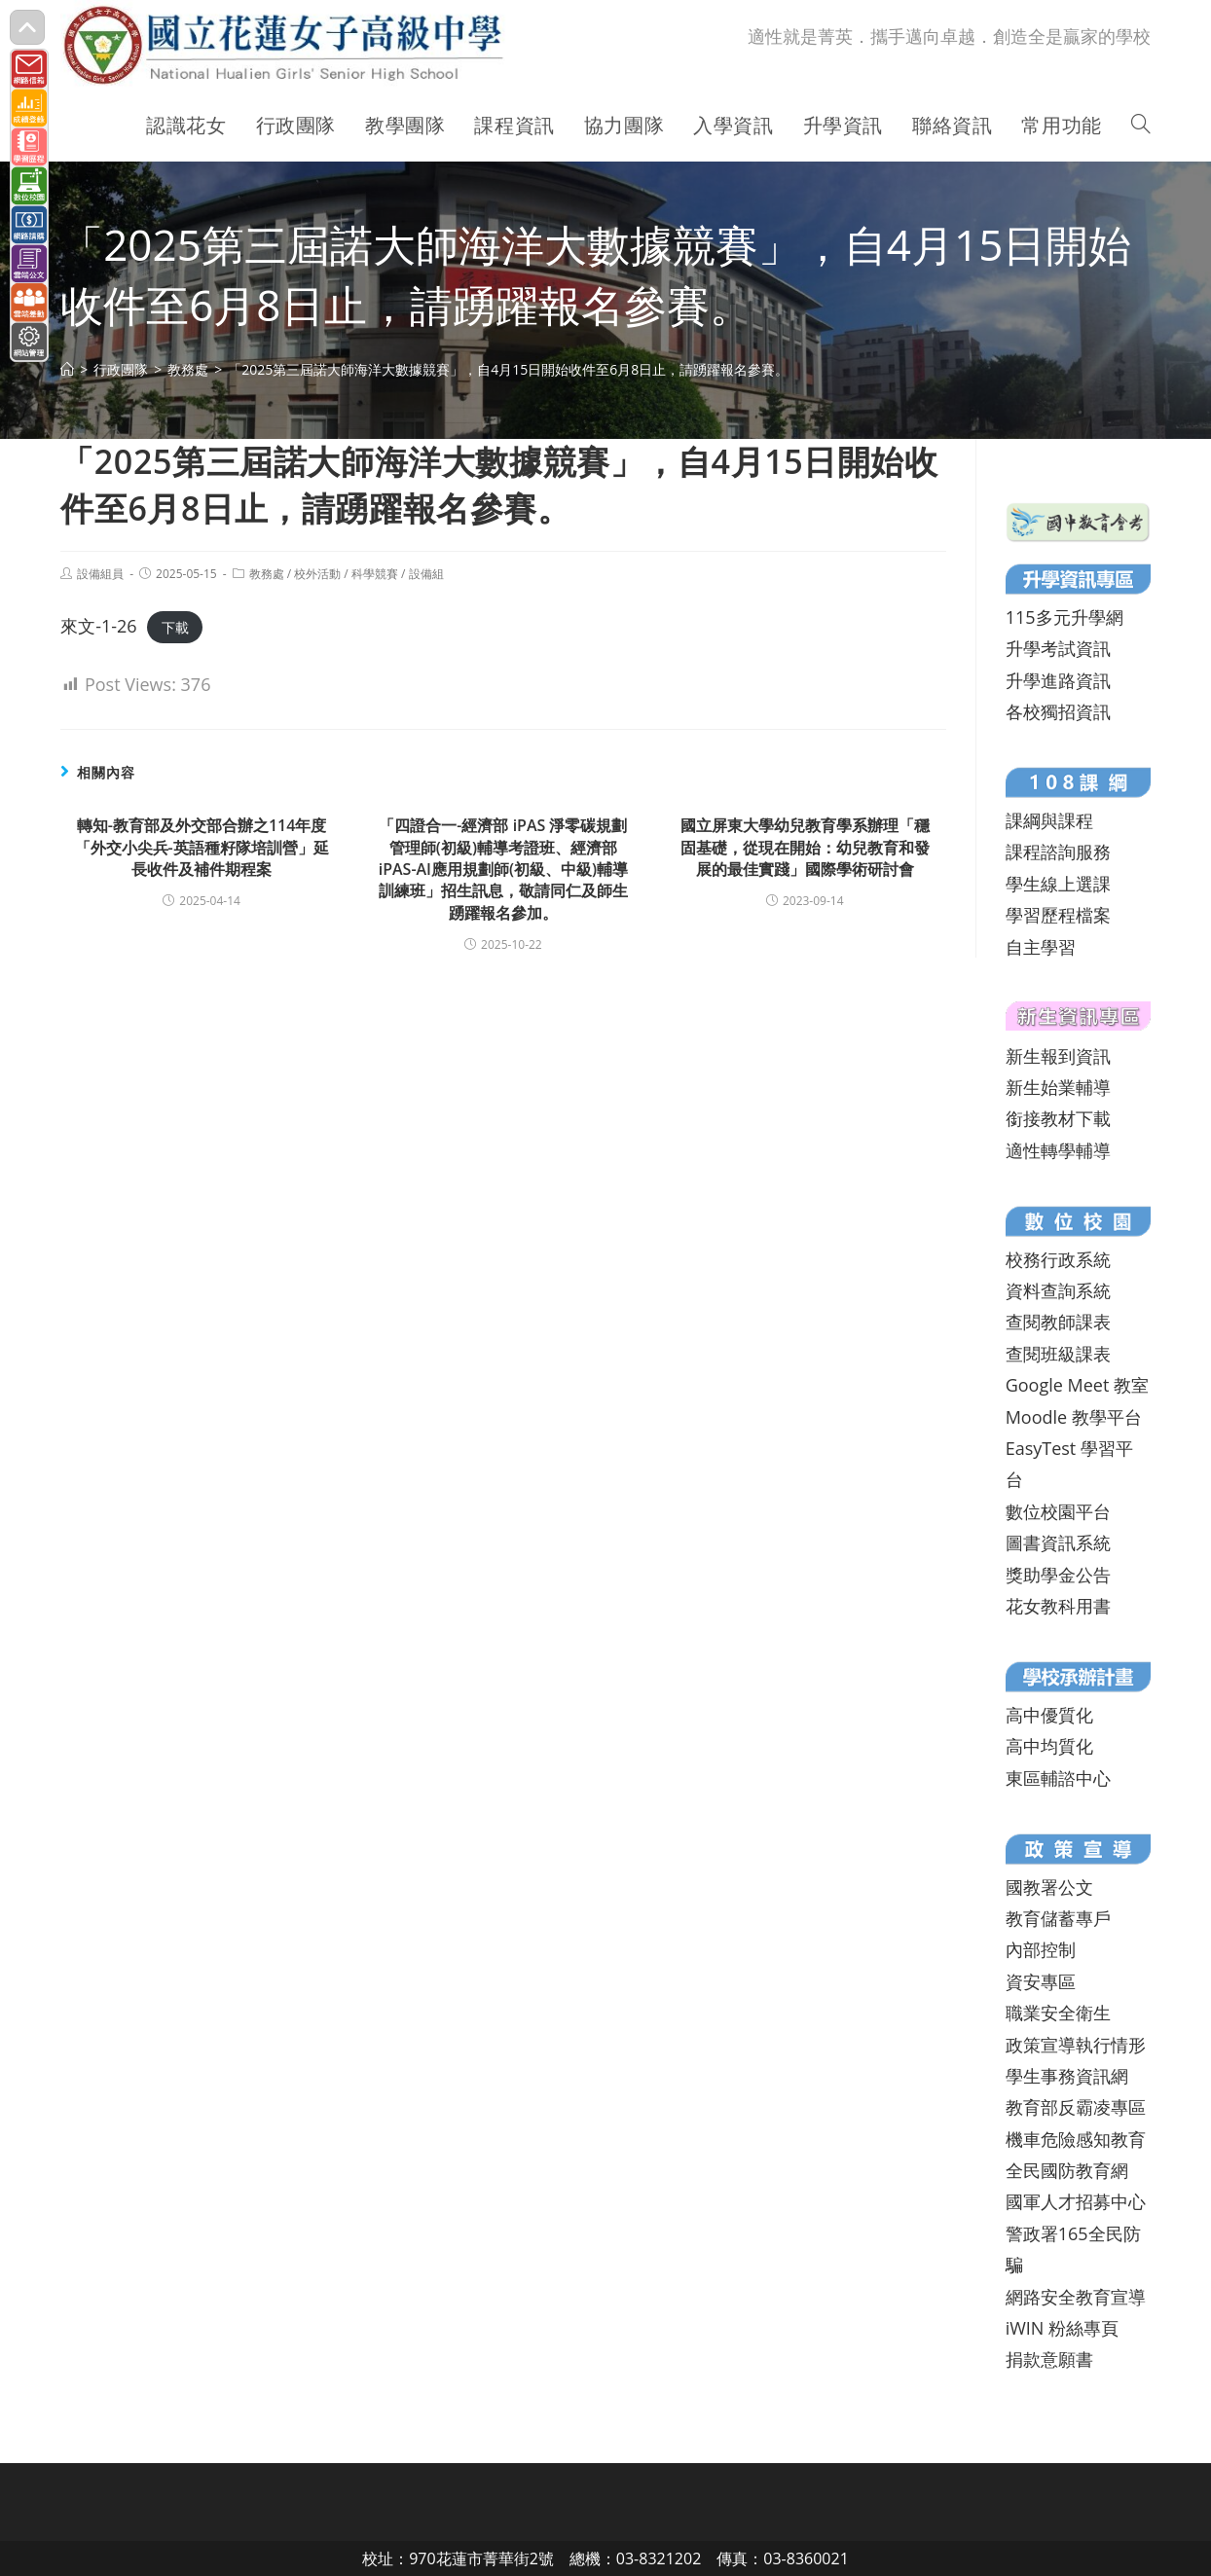 This screenshot has height=2576, width=1211. What do you see at coordinates (1058, 1778) in the screenshot?
I see `東區輔諮中心` at bounding box center [1058, 1778].